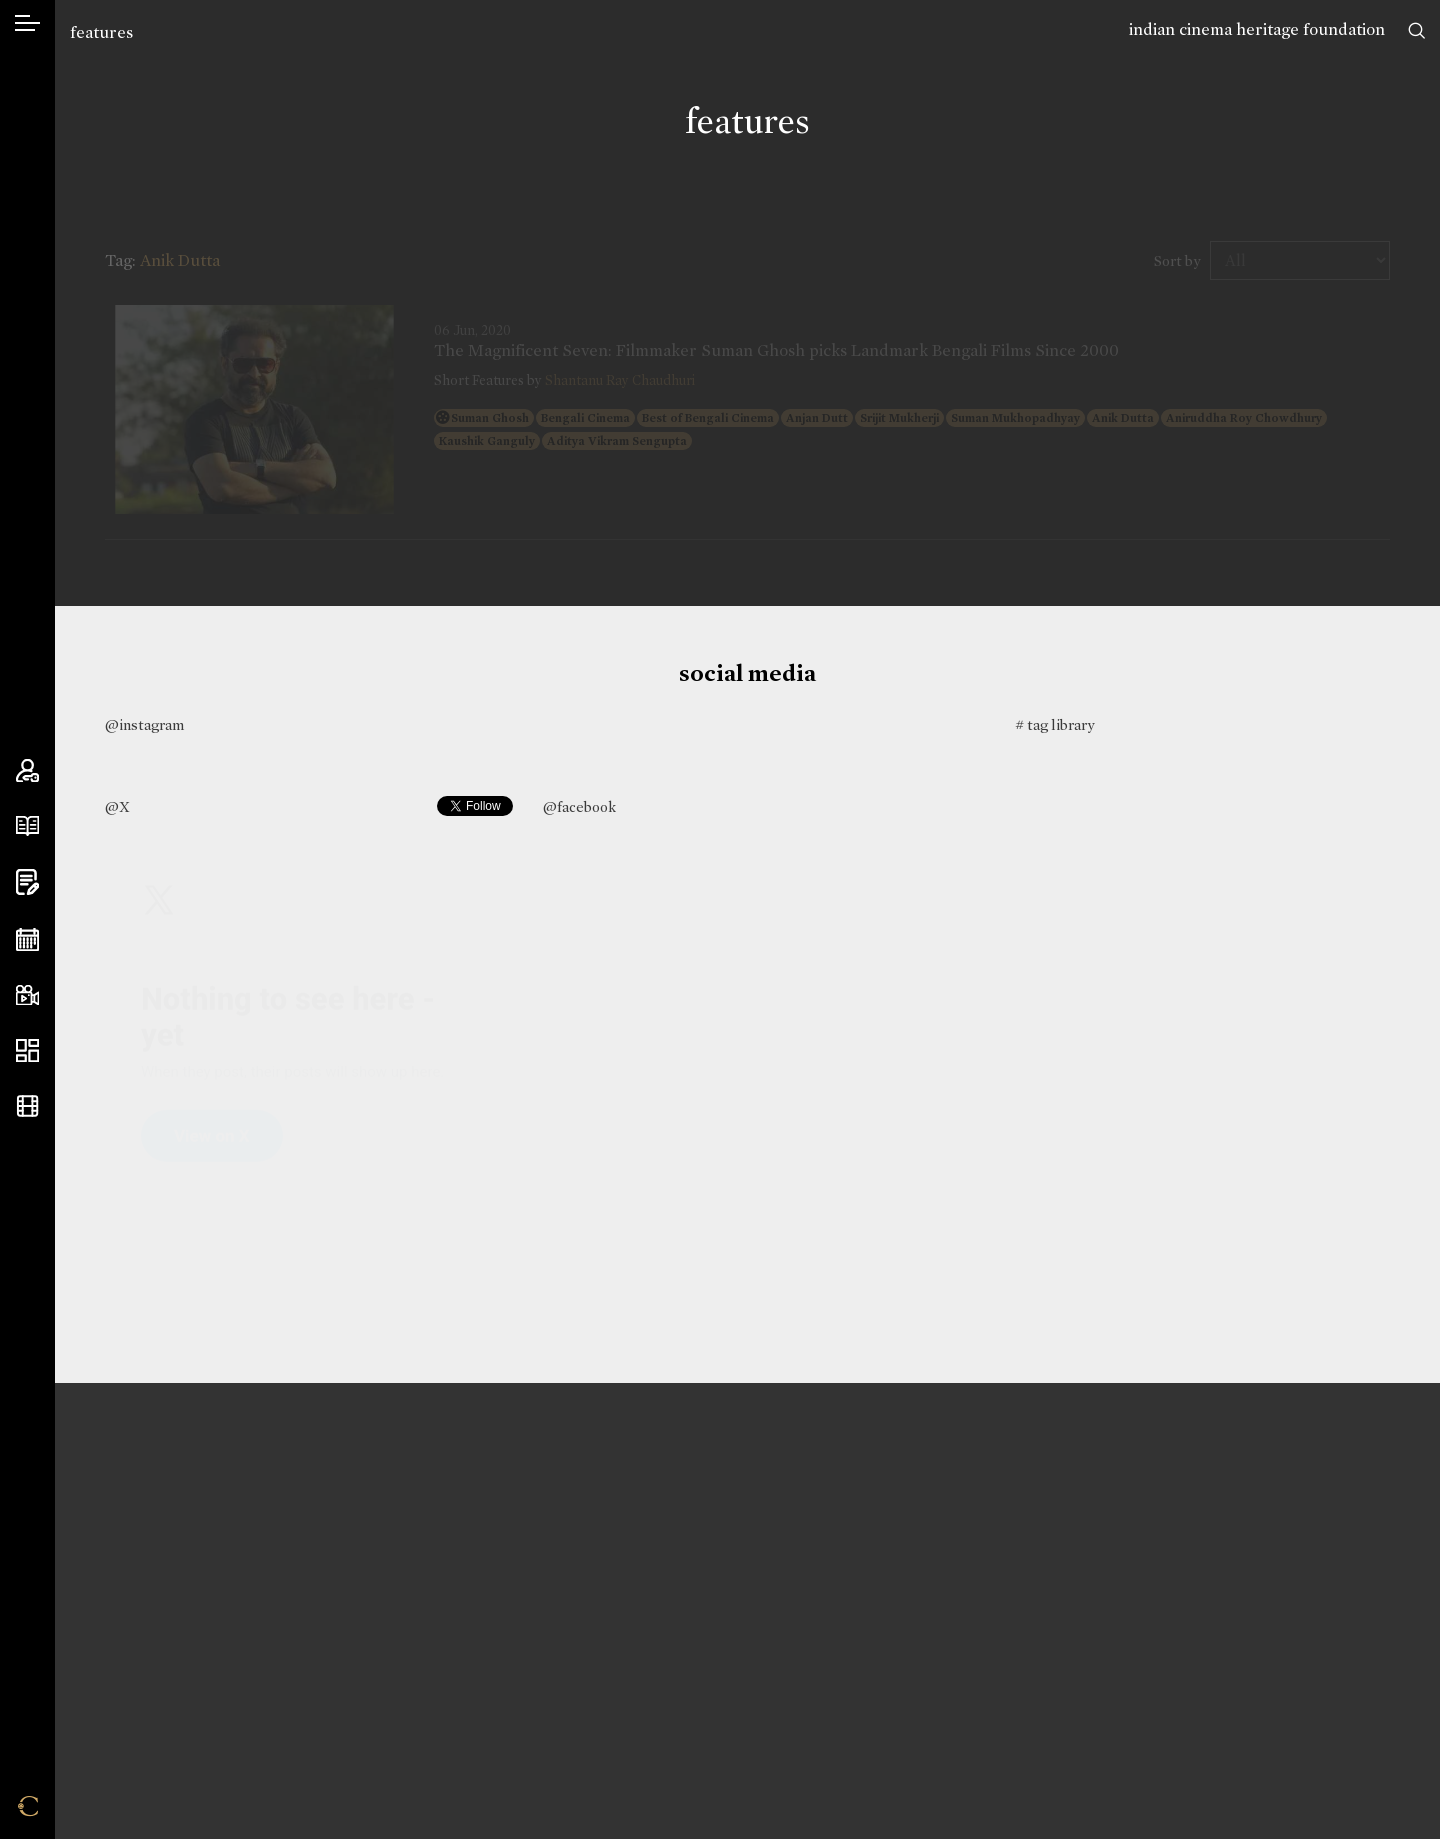 Image resolution: width=1440 pixels, height=1839 pixels. Describe the element at coordinates (585, 418) in the screenshot. I see `Bengali Cinema` at that location.